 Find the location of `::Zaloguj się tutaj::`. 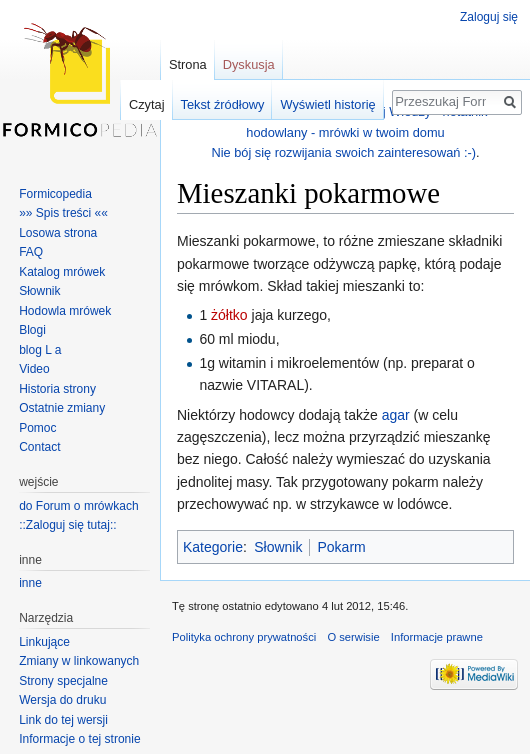

::Zaloguj się tutaj:: is located at coordinates (67, 525).